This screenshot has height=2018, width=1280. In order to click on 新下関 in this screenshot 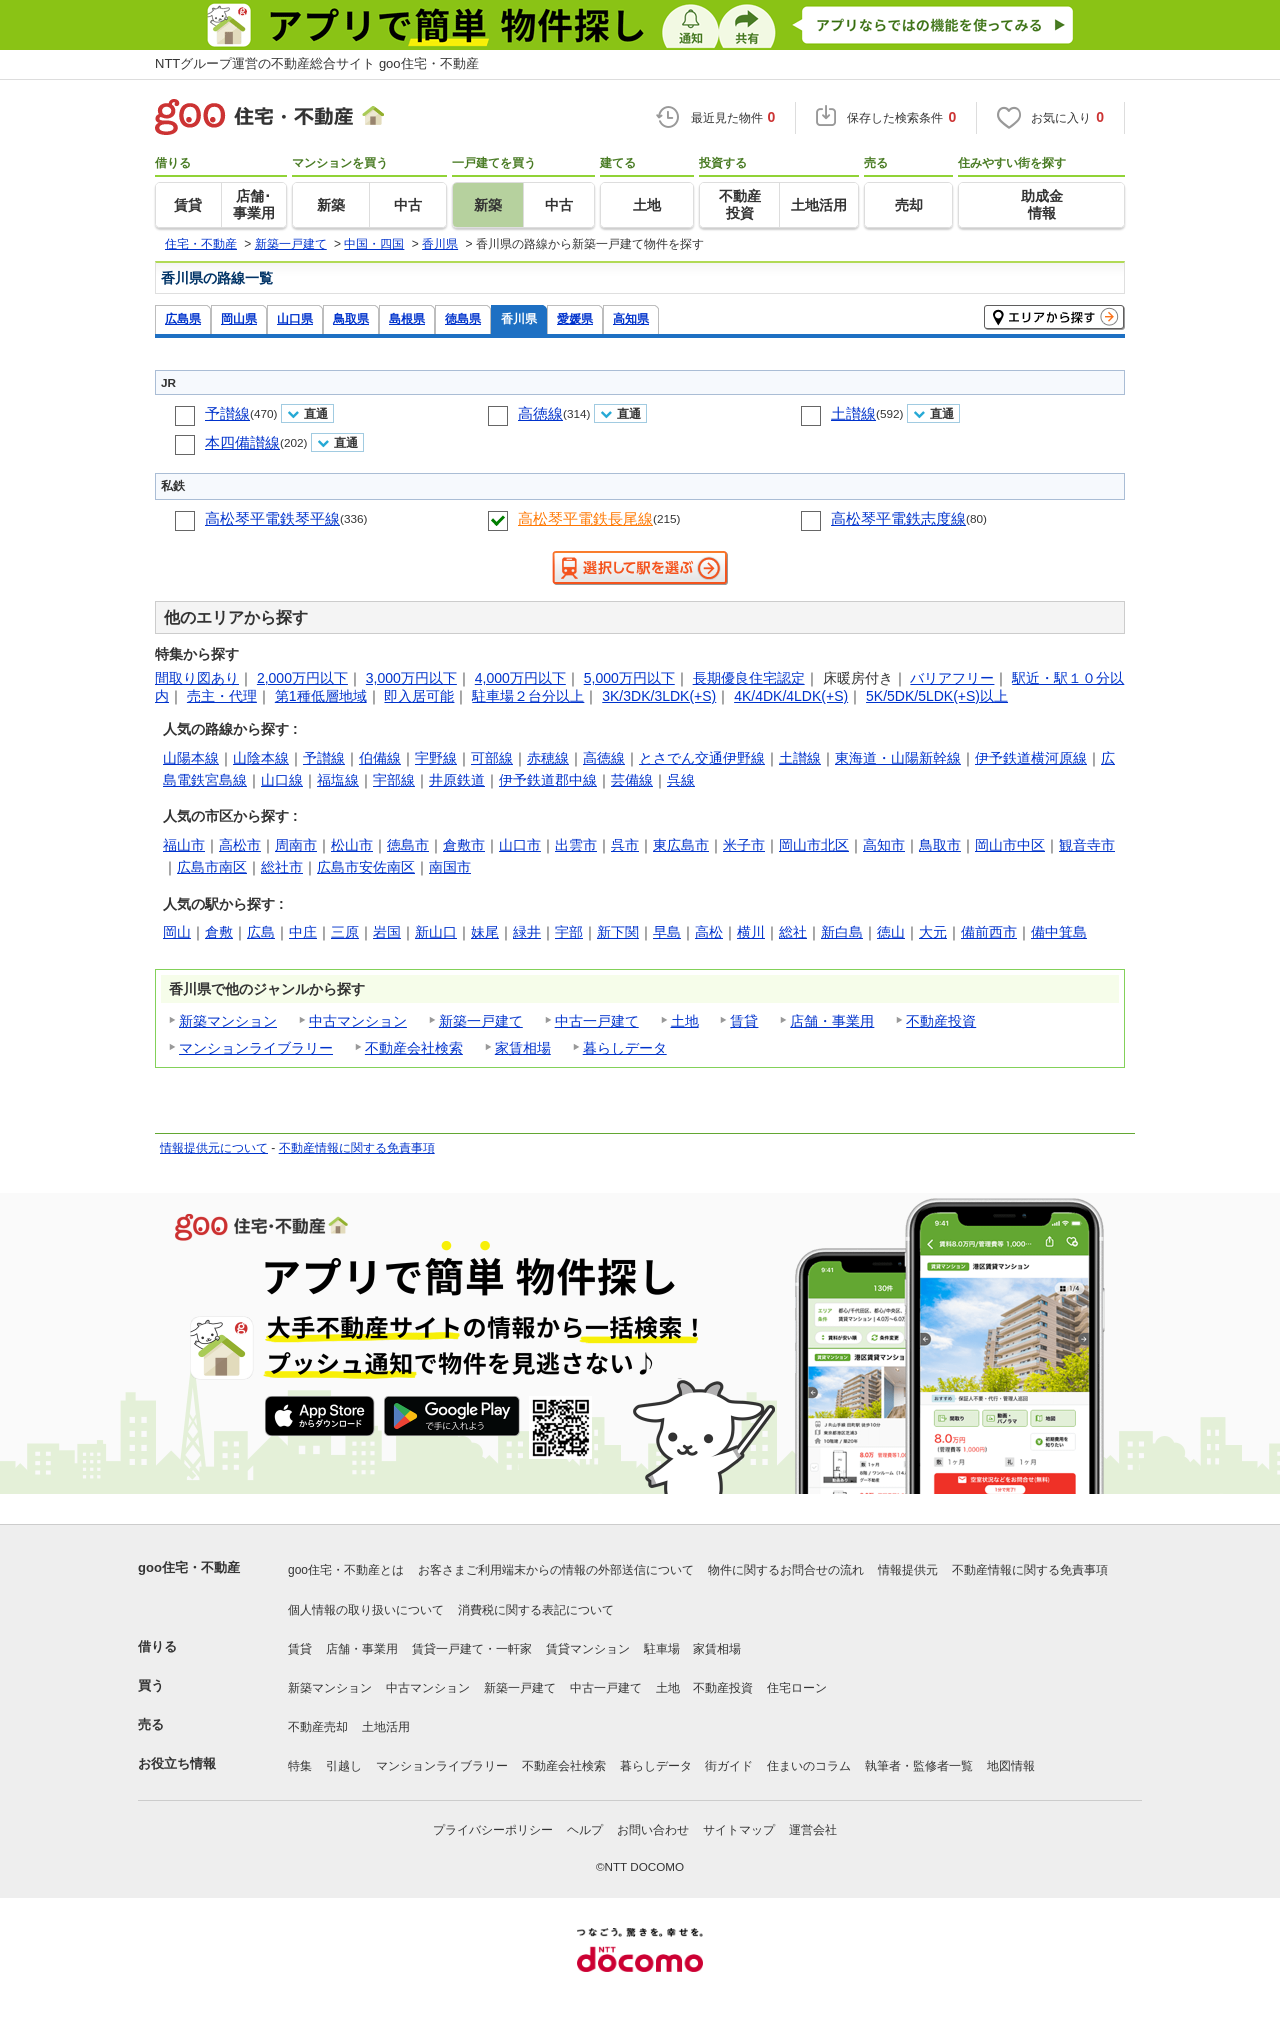, I will do `click(618, 932)`.